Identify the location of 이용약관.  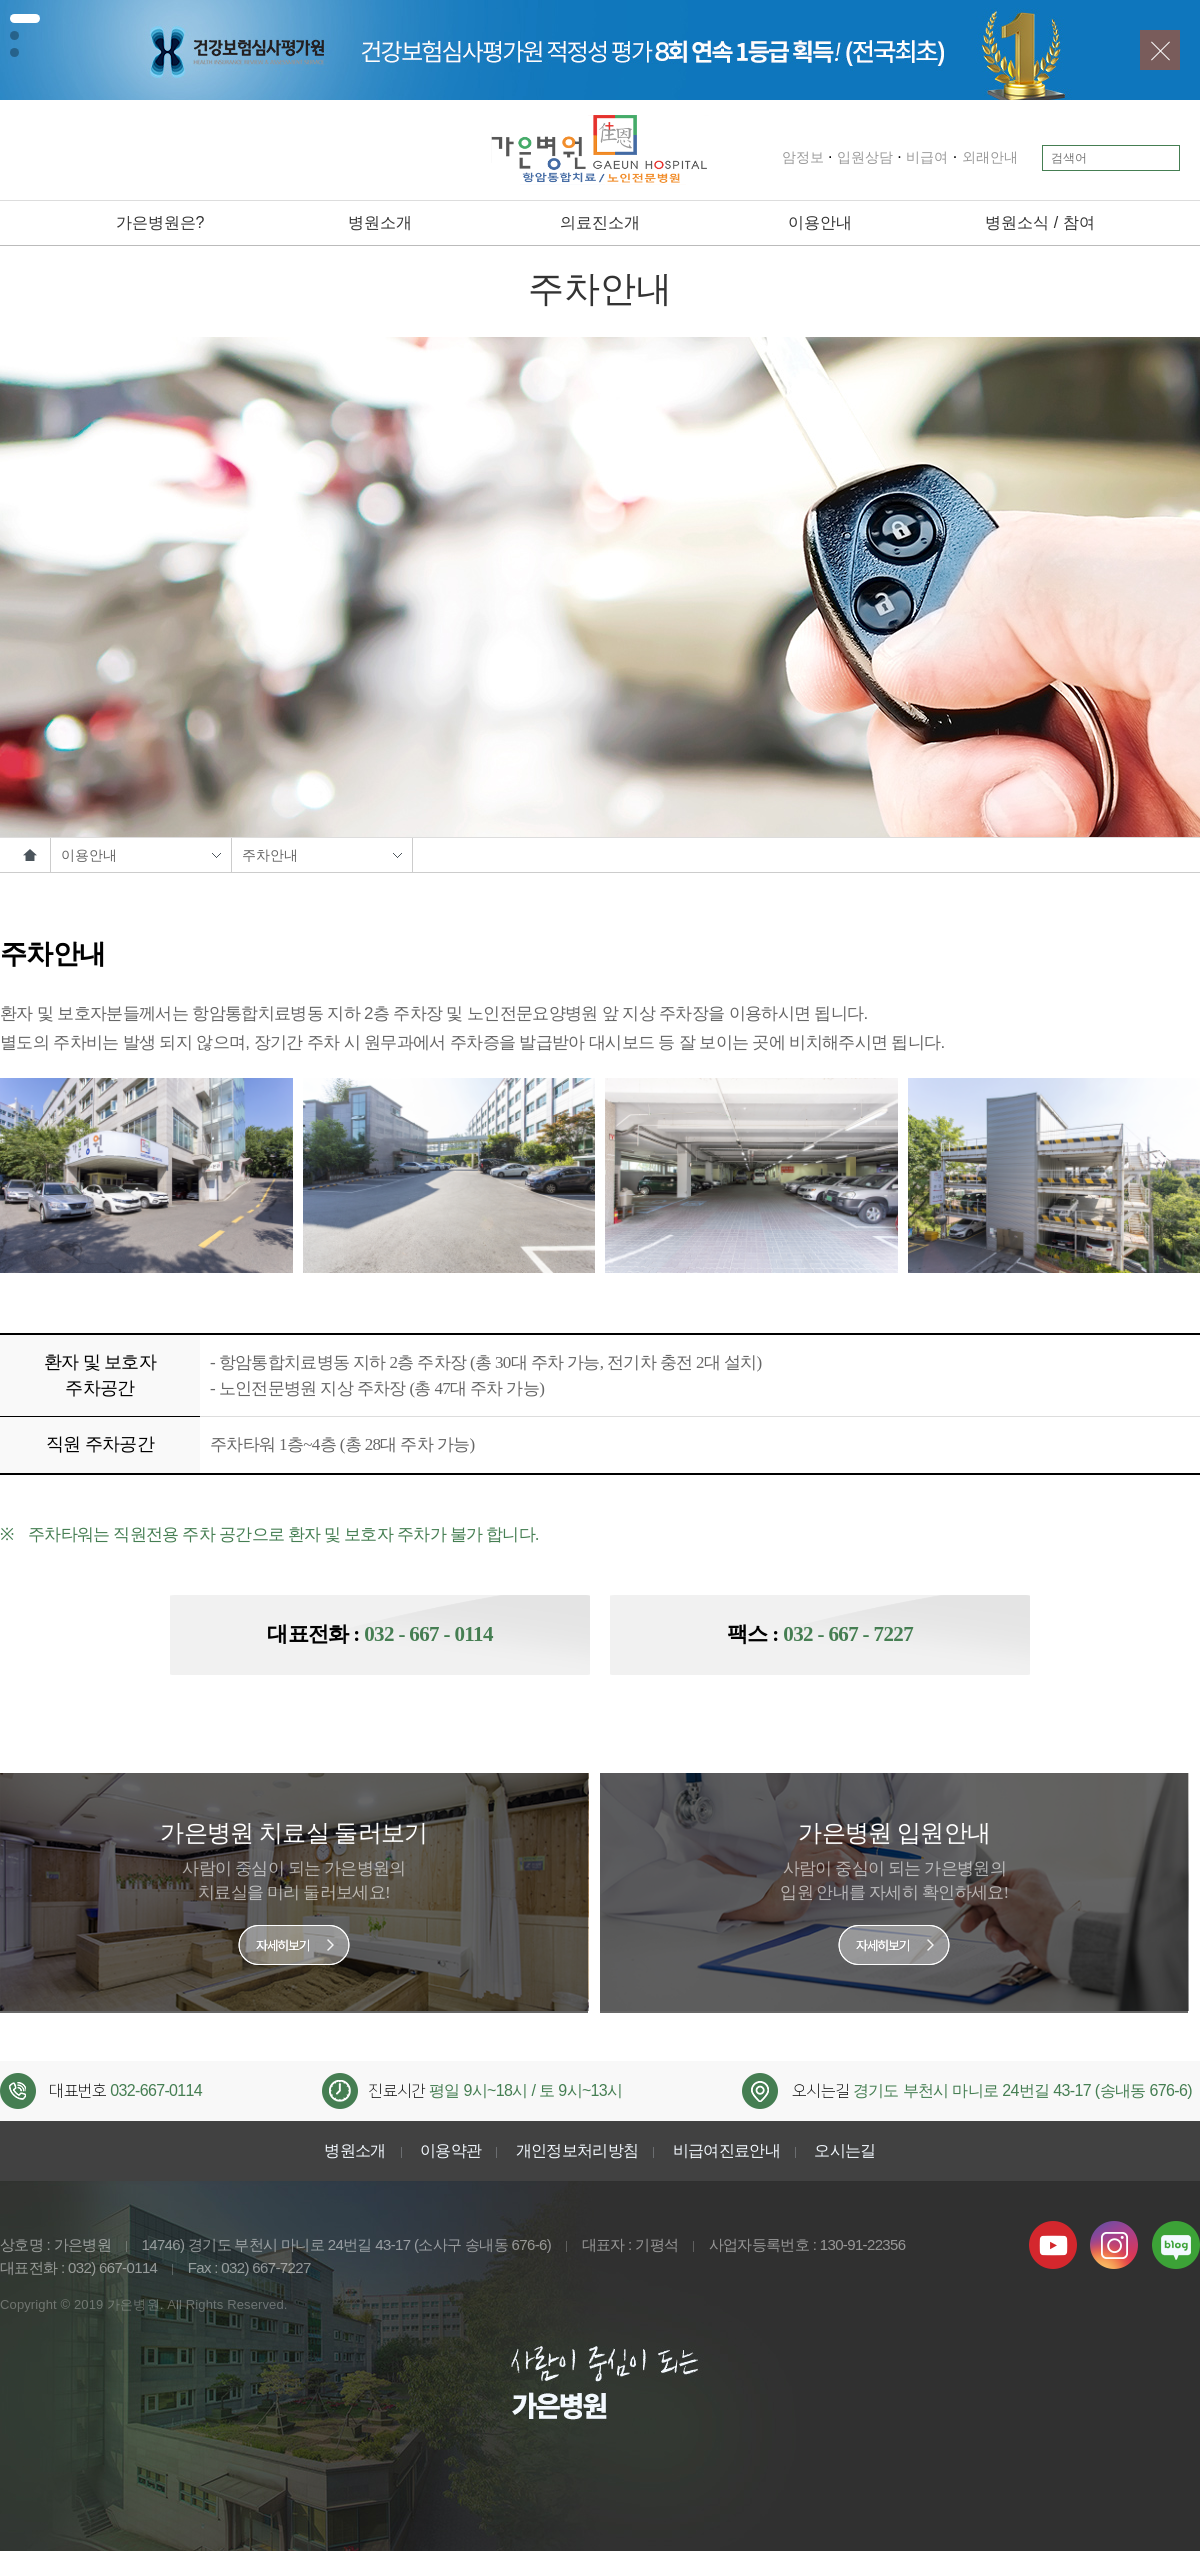
(450, 2152).